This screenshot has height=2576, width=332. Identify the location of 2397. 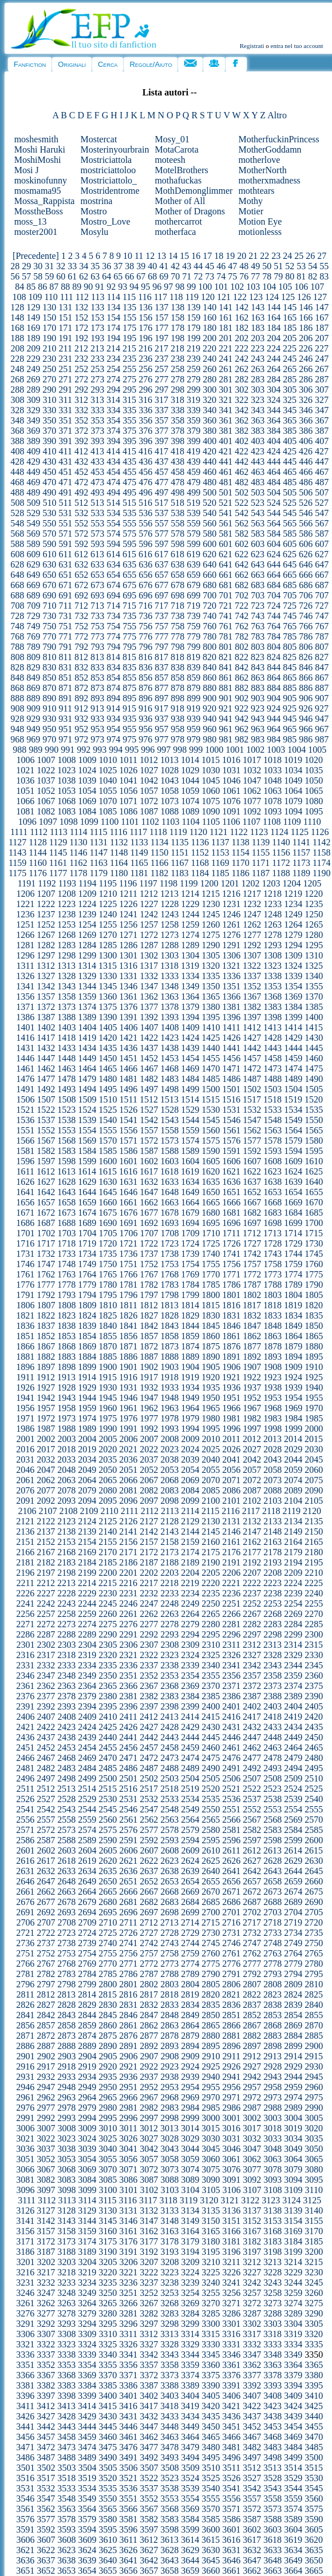
(149, 1706).